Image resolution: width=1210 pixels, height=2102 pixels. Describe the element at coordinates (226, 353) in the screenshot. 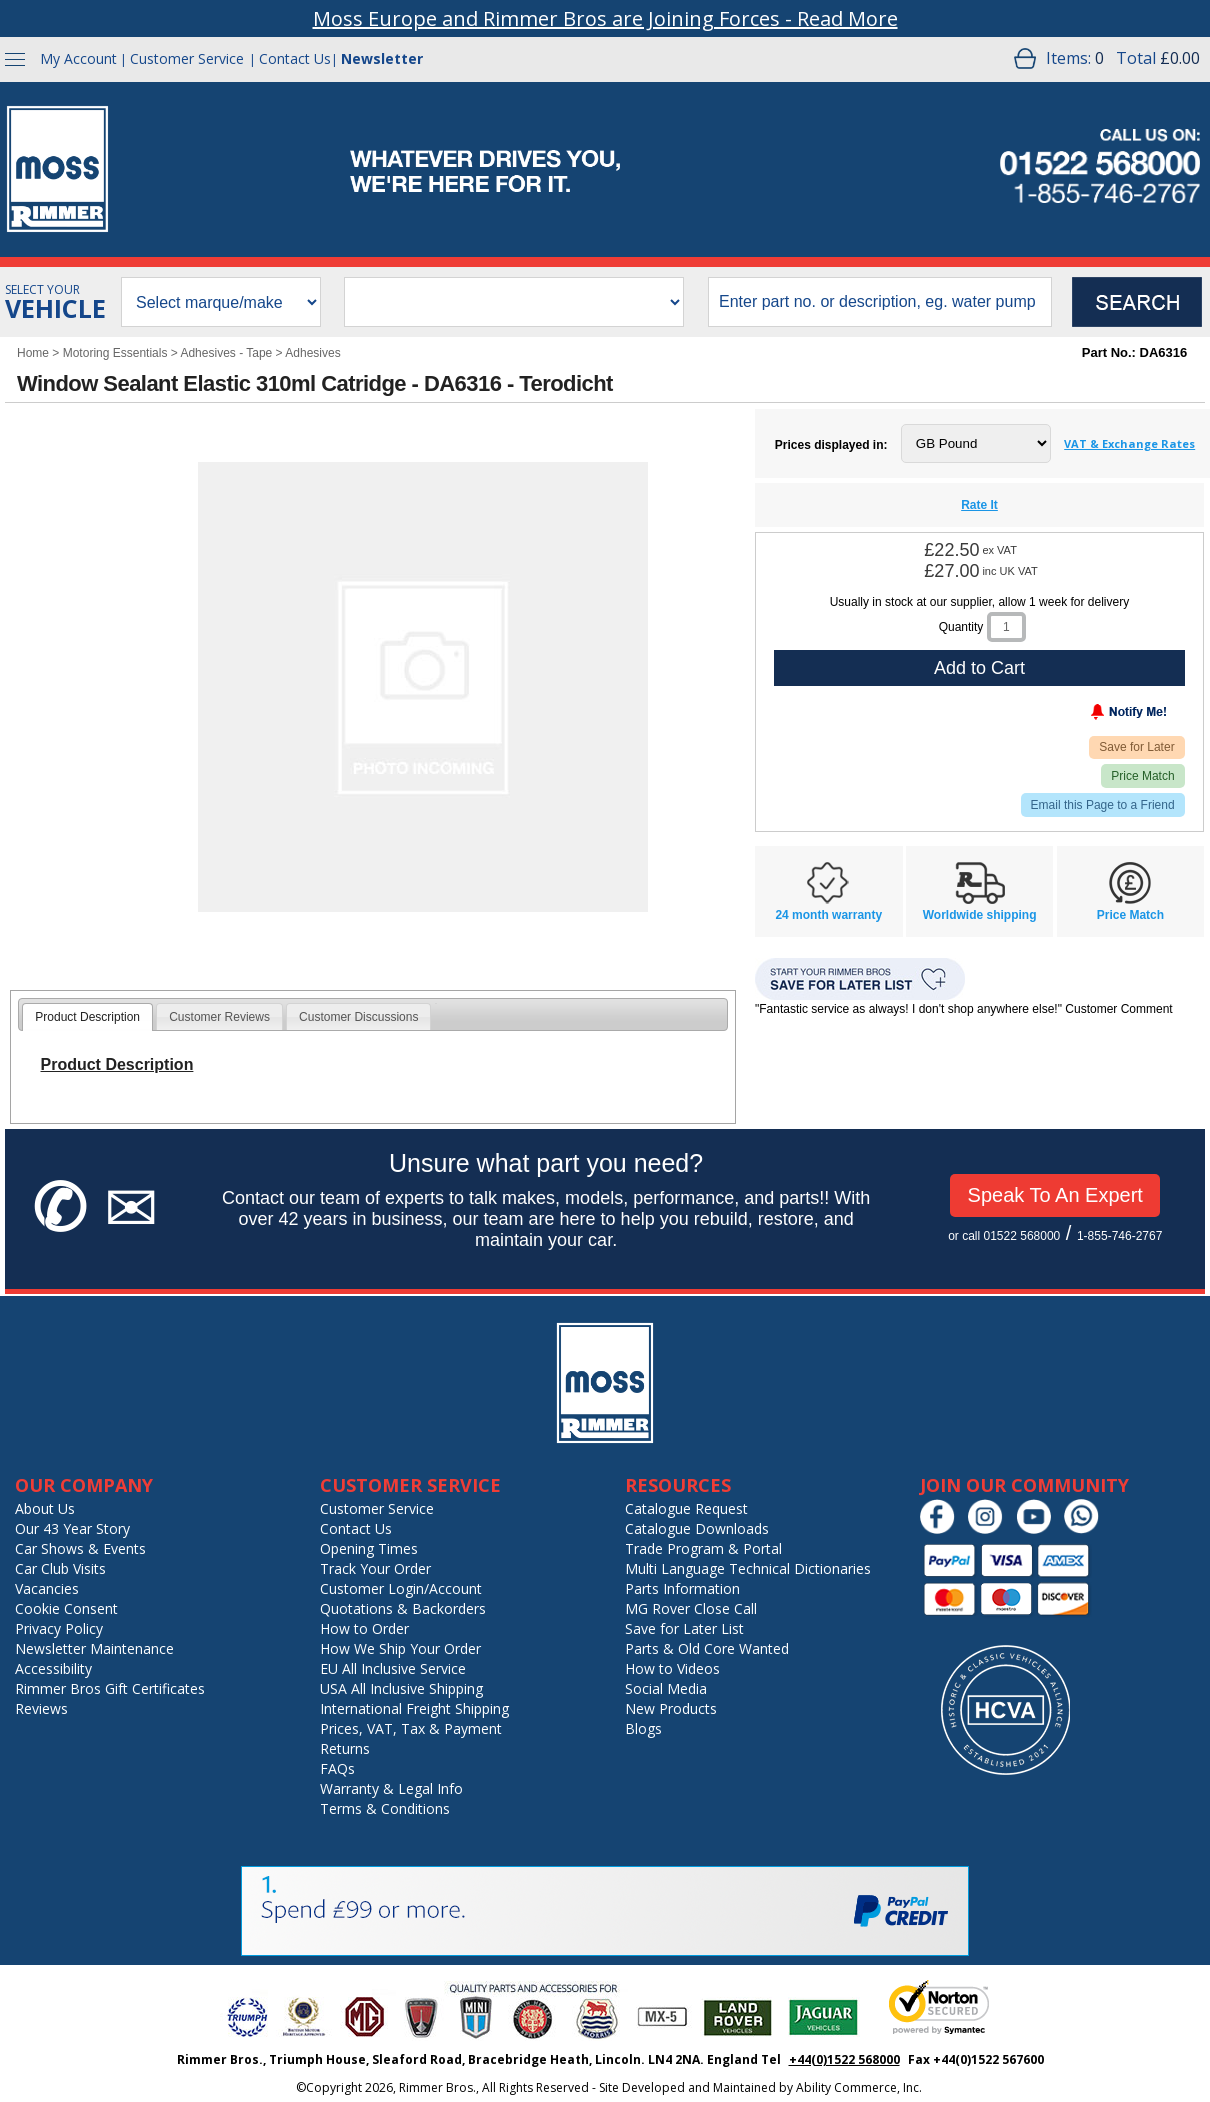

I see `Adhesives - Tape` at that location.